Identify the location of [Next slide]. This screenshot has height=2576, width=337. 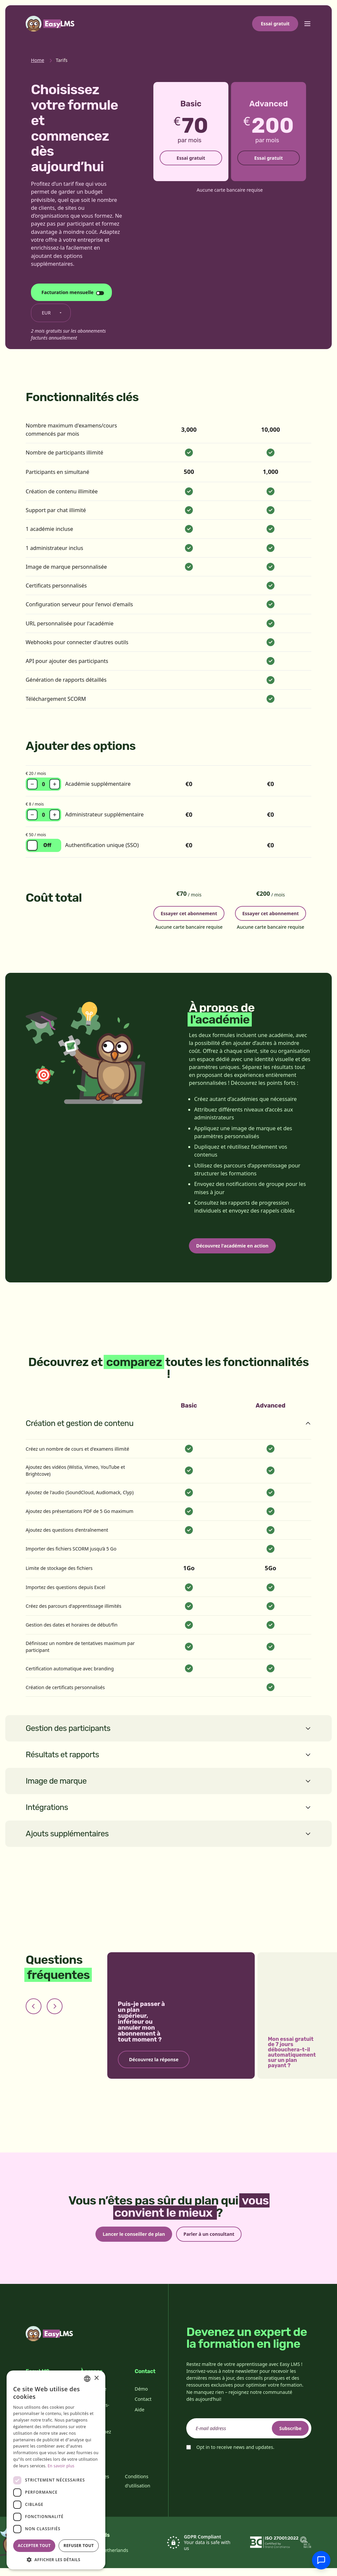
(55, 2011).